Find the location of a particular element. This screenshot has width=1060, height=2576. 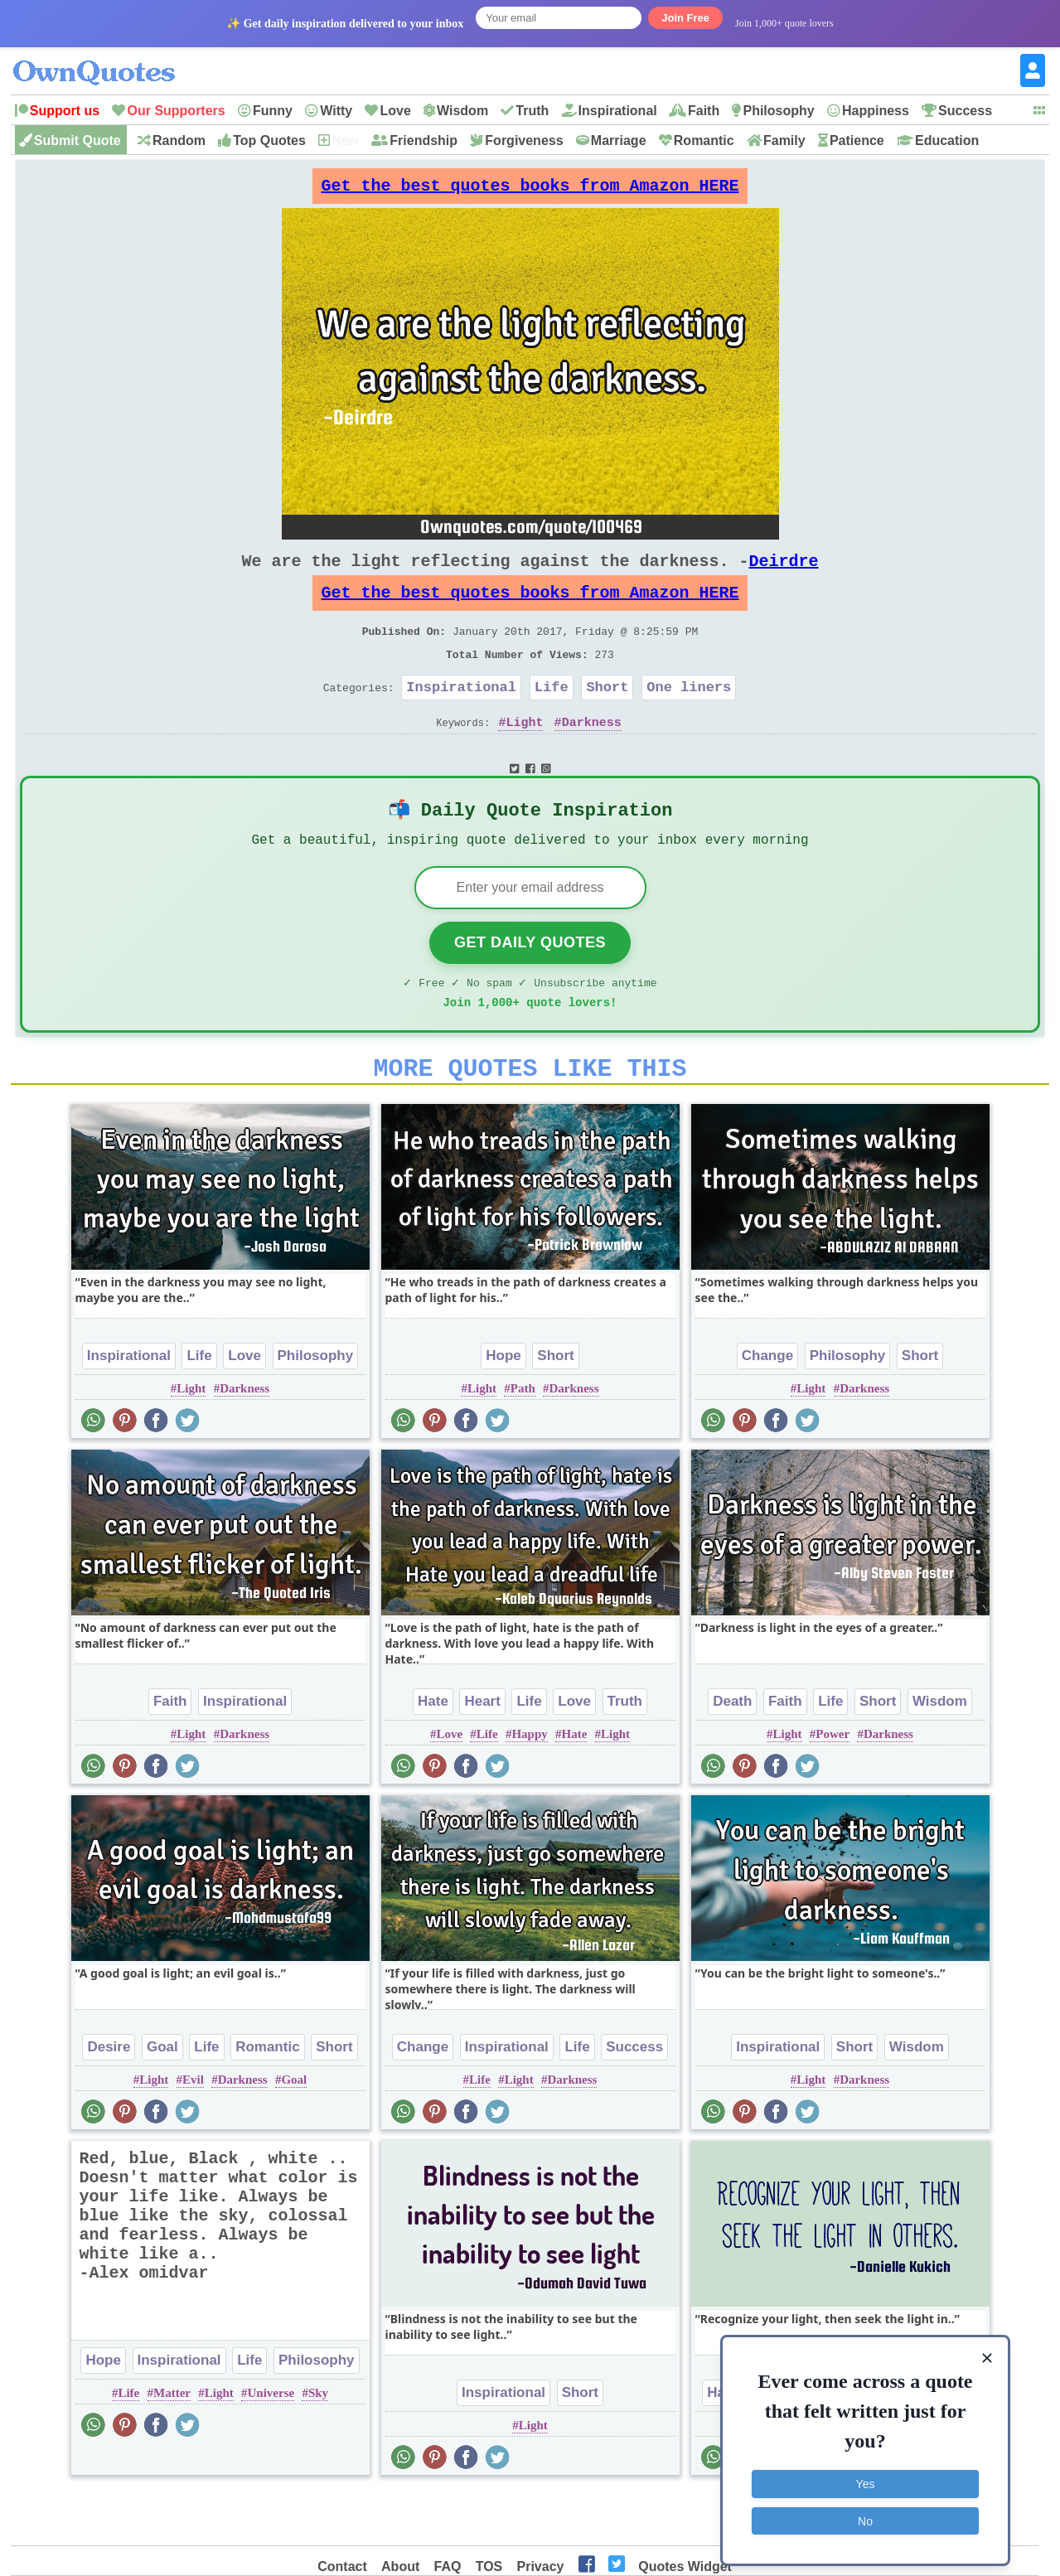

Funny is located at coordinates (273, 111).